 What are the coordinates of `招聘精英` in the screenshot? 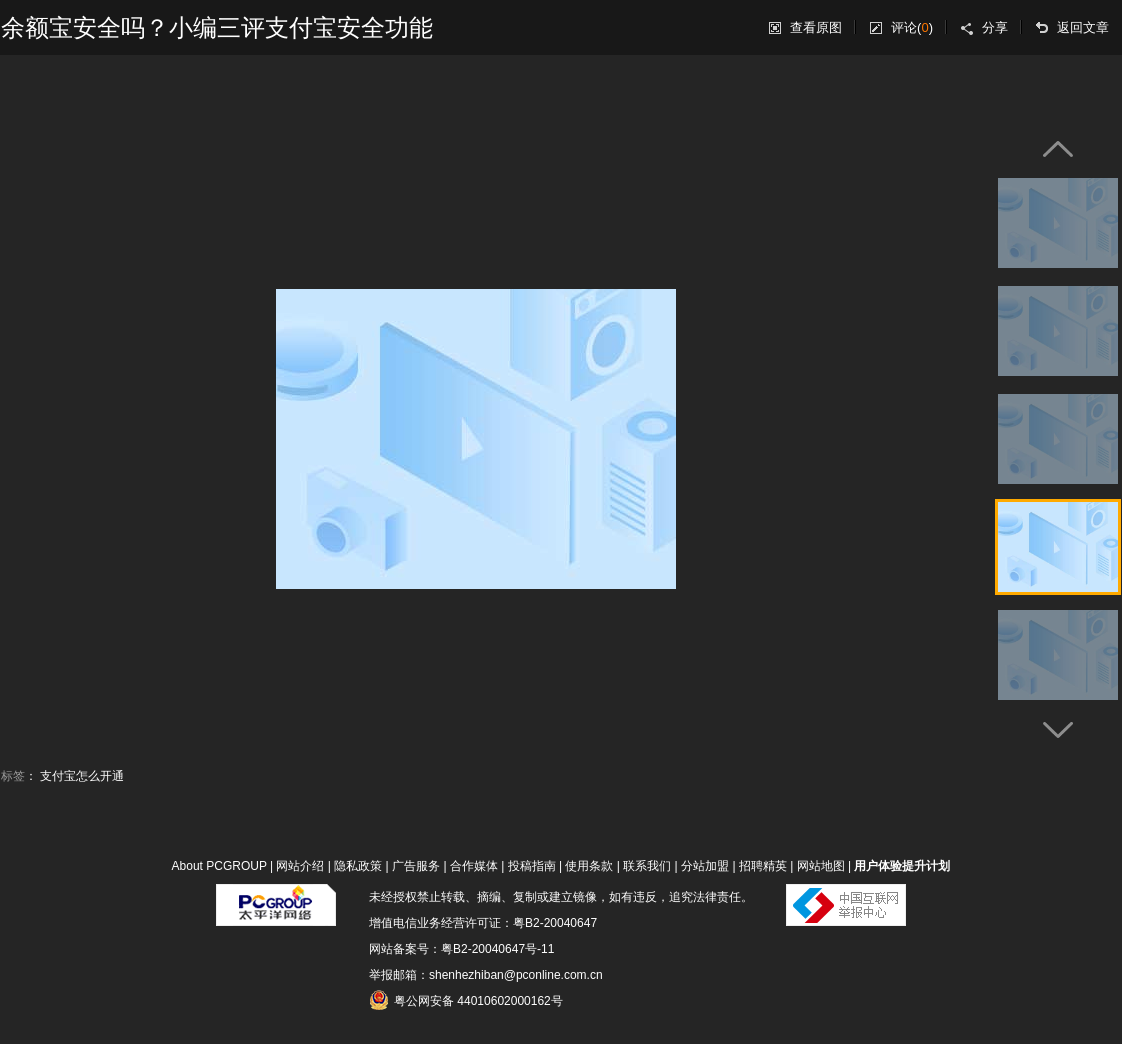 It's located at (763, 866).